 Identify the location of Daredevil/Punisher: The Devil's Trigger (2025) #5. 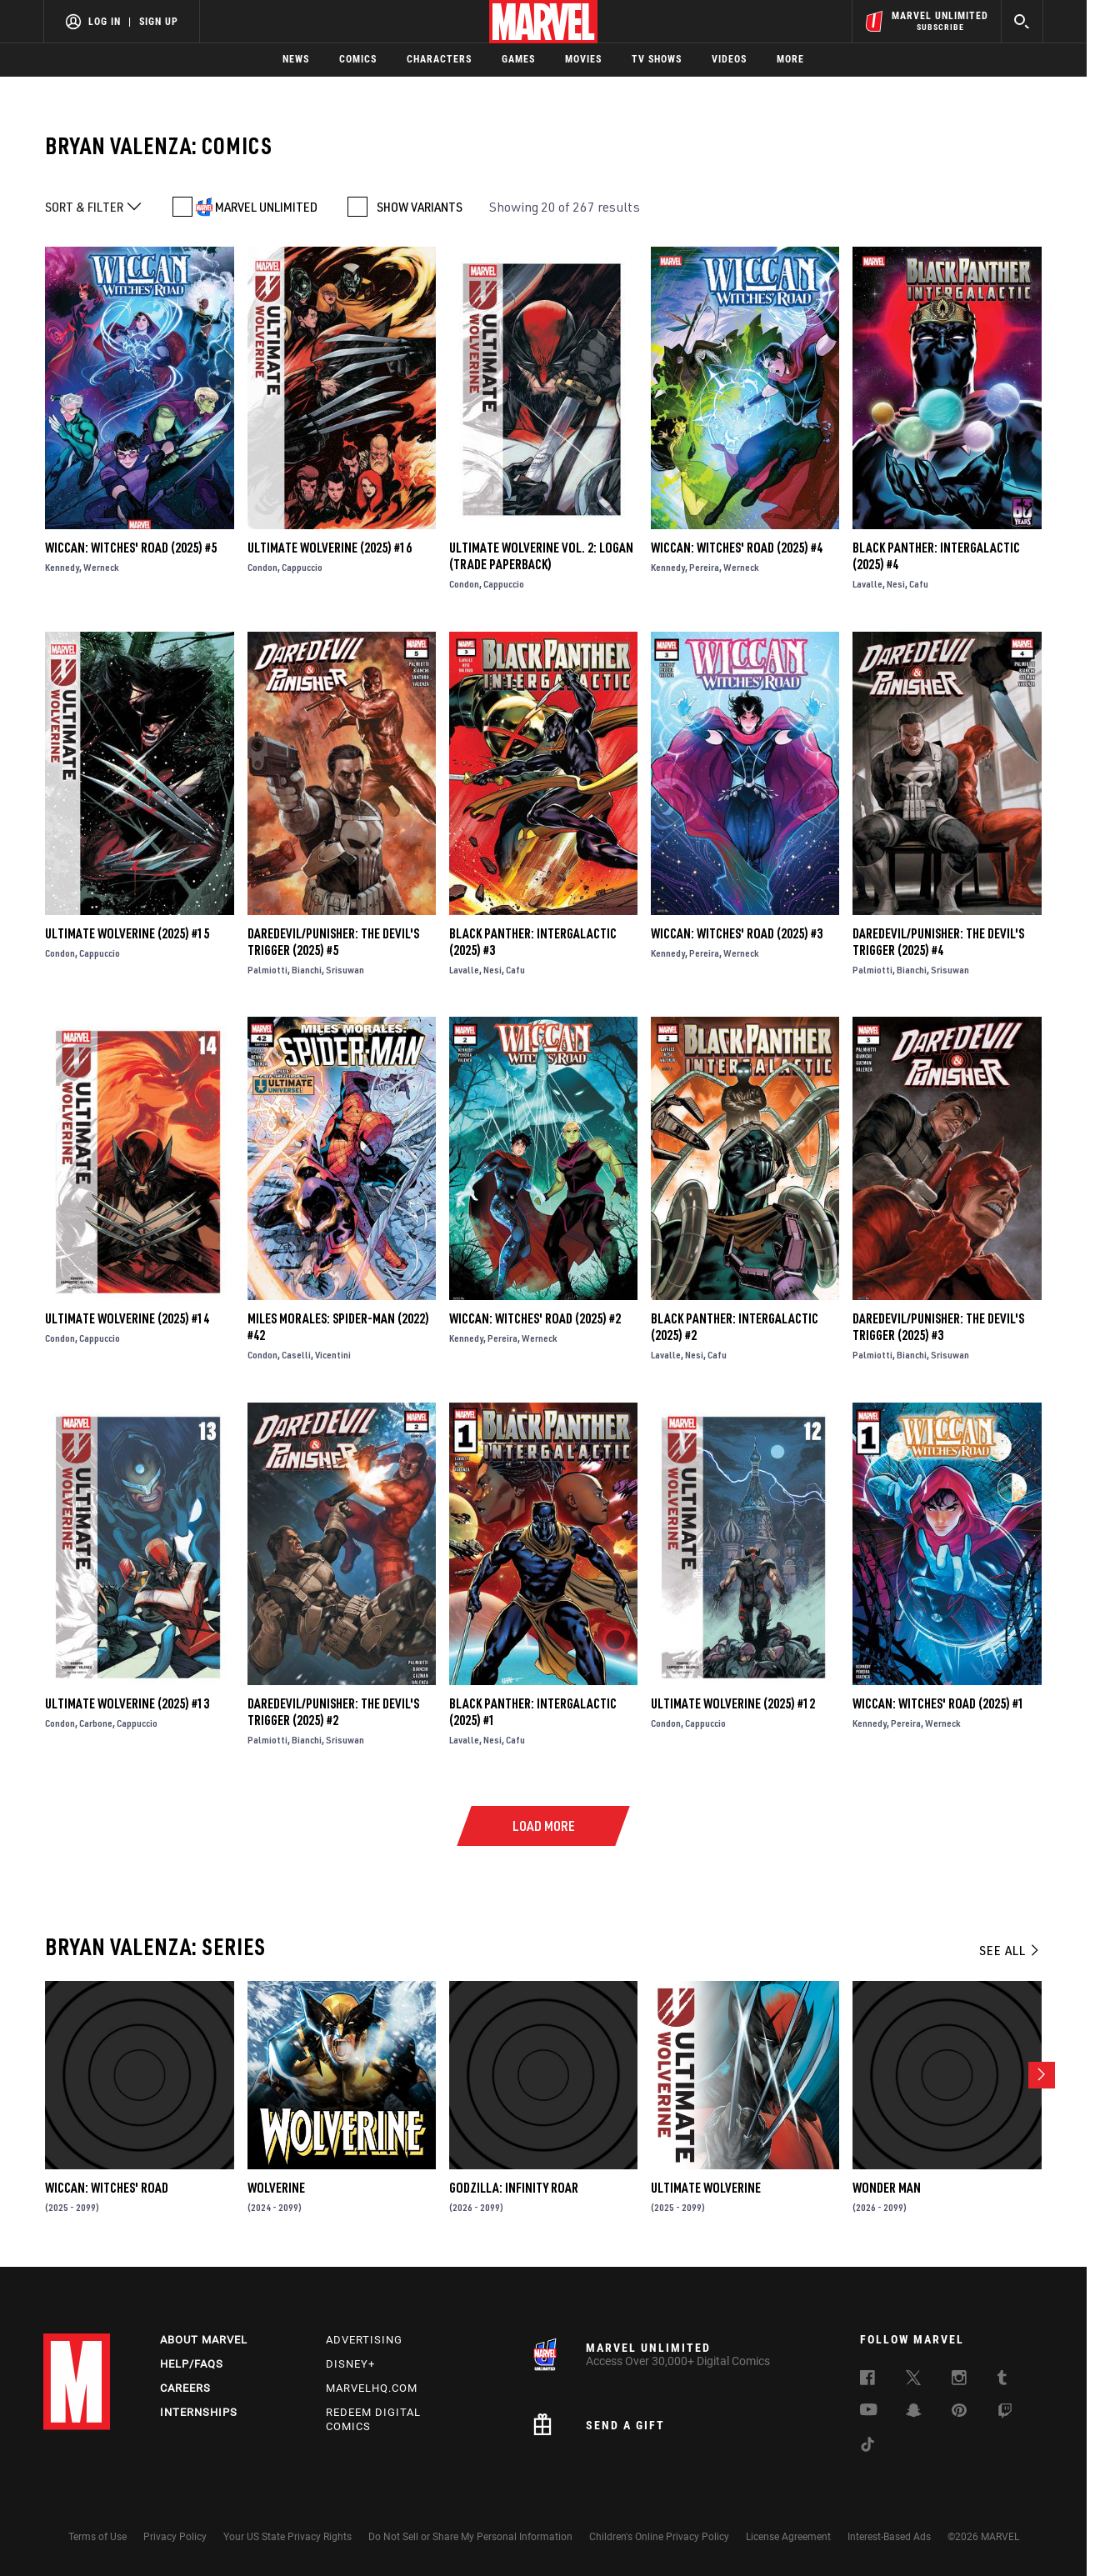
(333, 941).